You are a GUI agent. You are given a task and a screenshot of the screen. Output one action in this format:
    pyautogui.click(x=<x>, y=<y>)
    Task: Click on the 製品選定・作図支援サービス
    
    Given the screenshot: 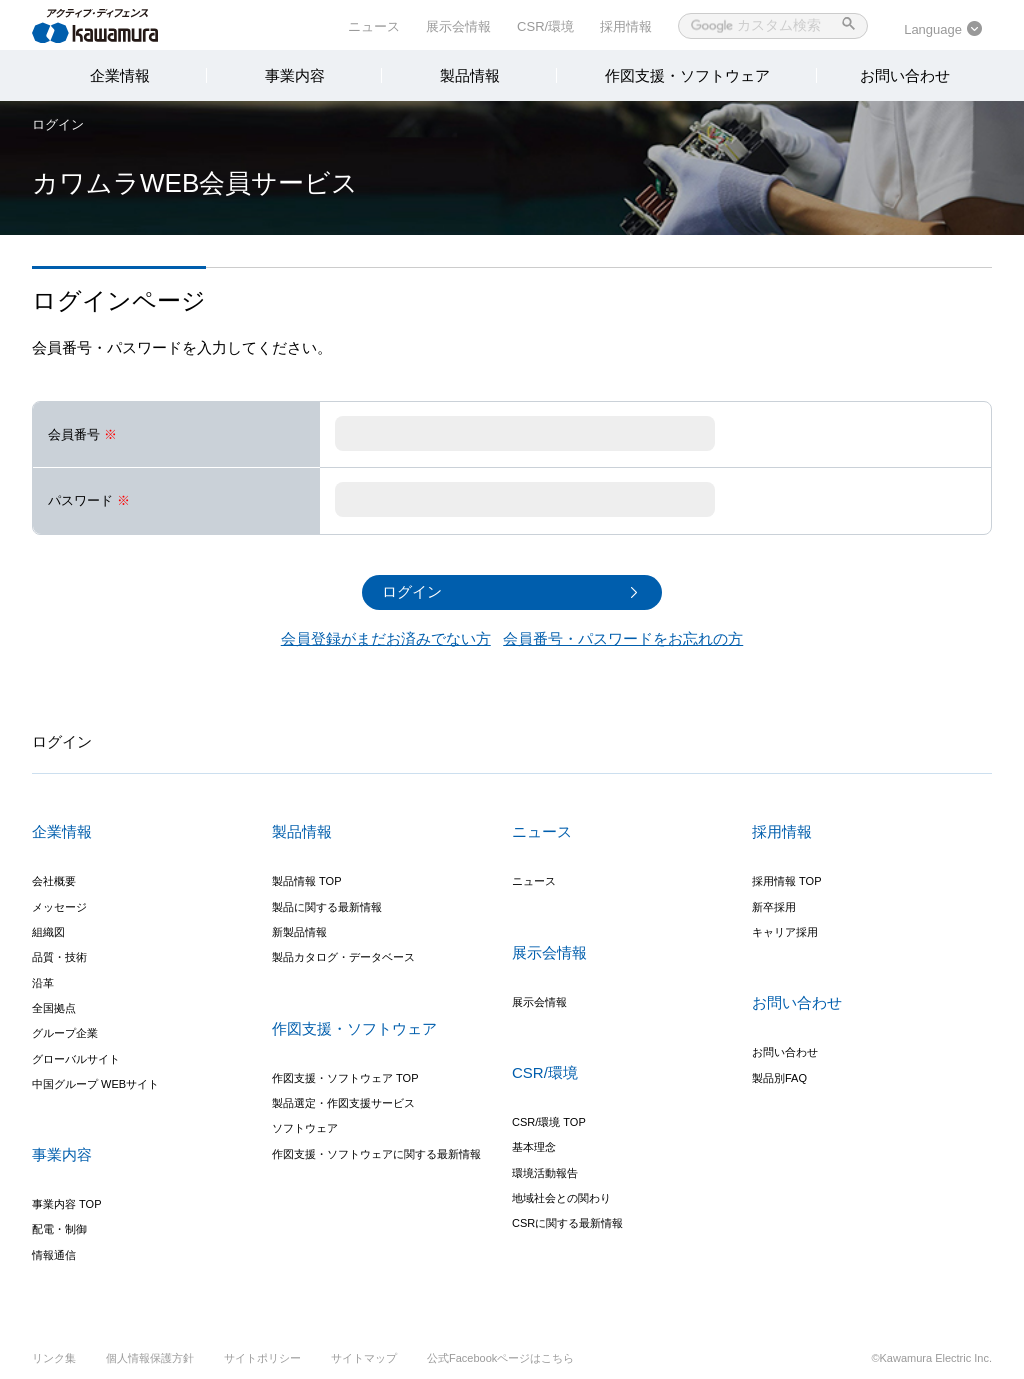 What is the action you would take?
    pyautogui.click(x=343, y=1103)
    